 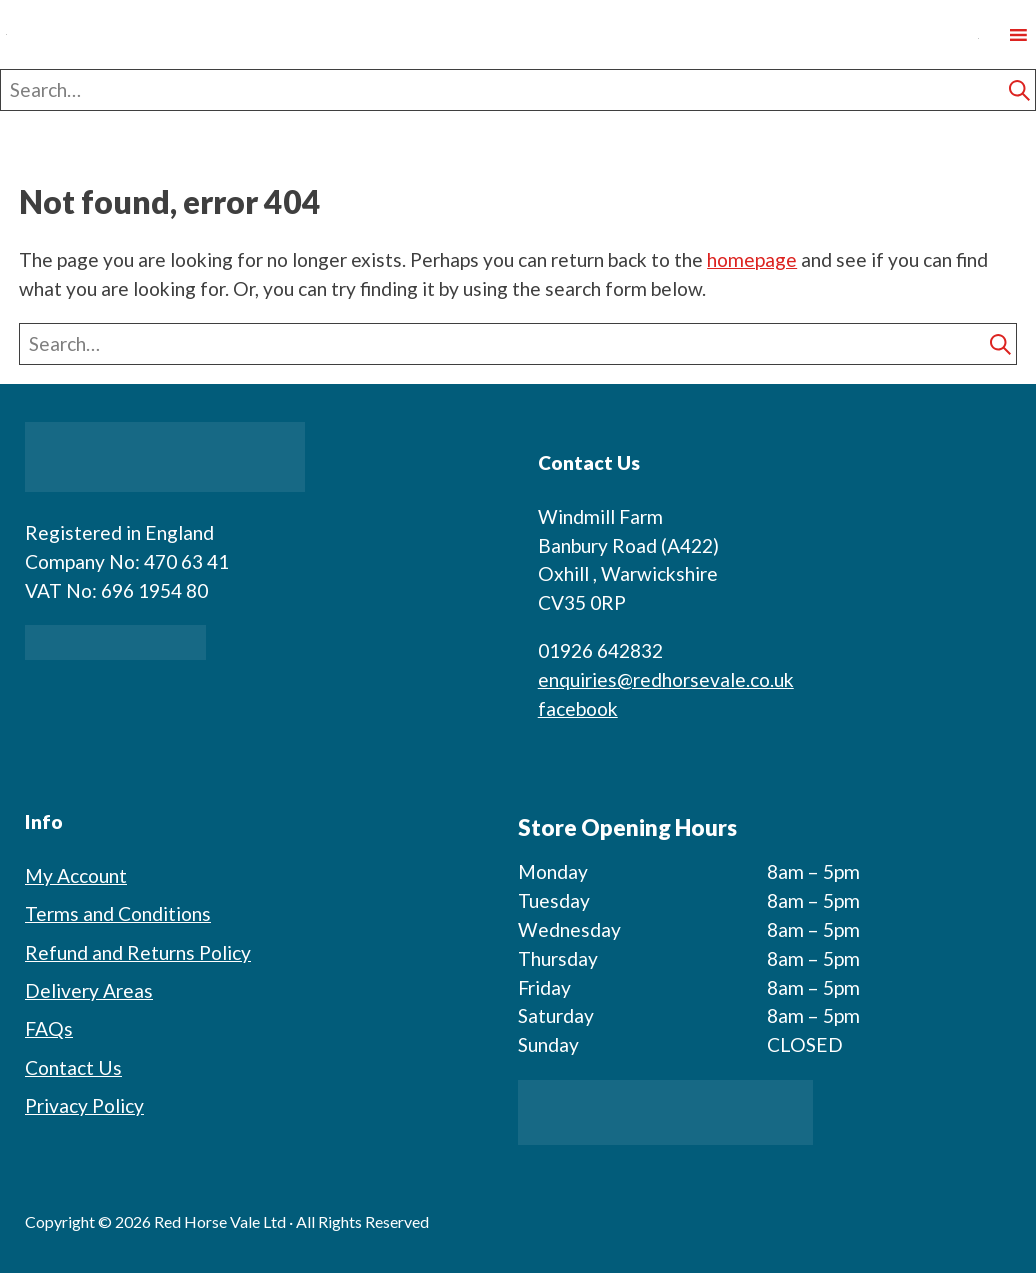 What do you see at coordinates (578, 708) in the screenshot?
I see `facebook` at bounding box center [578, 708].